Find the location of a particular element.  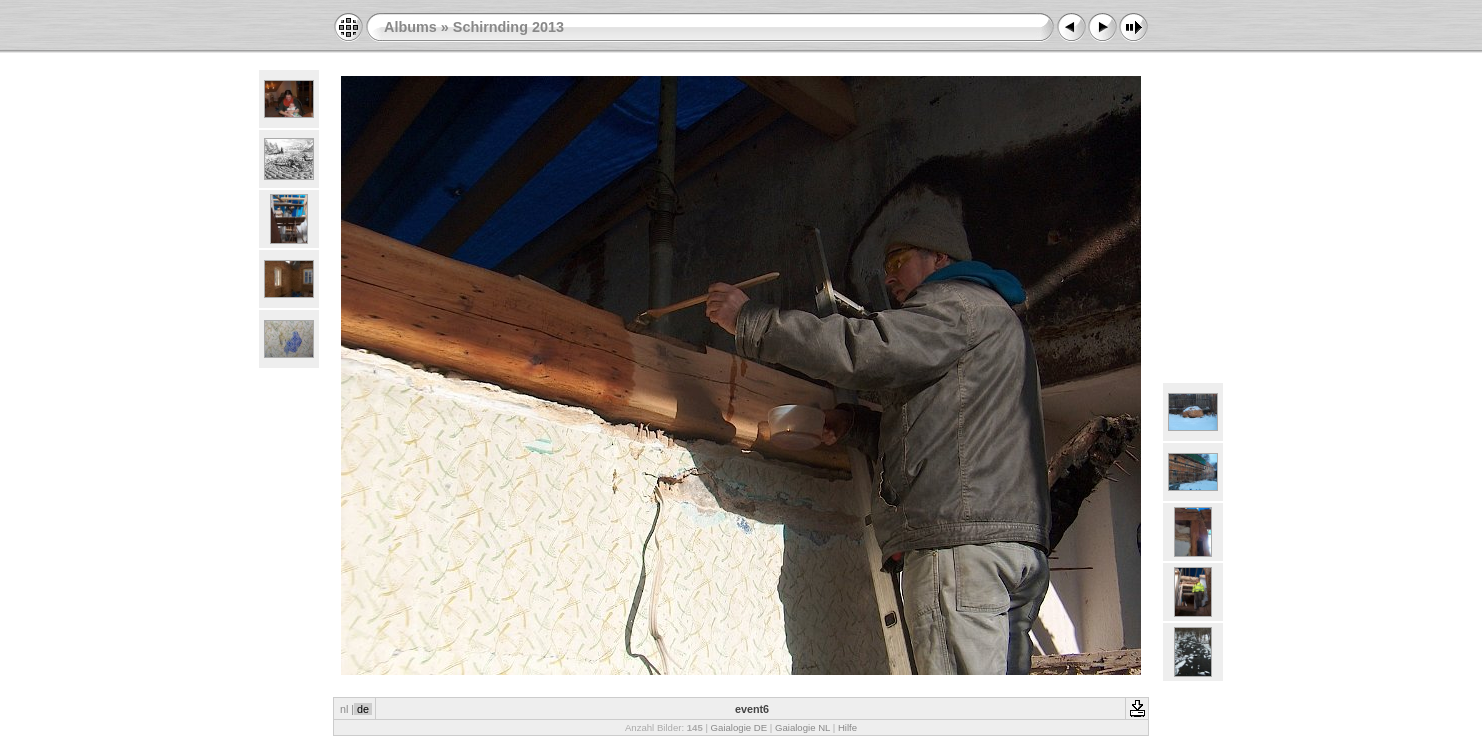

Schirnding 2013 is located at coordinates (508, 27).